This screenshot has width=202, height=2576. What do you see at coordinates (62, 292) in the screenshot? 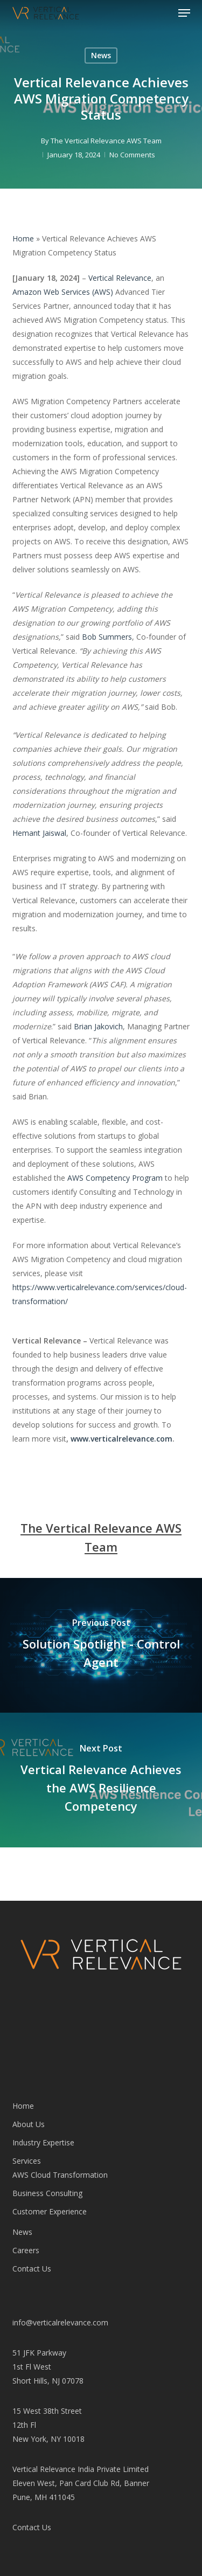
I see `Amazon Web Services (AWS)` at bounding box center [62, 292].